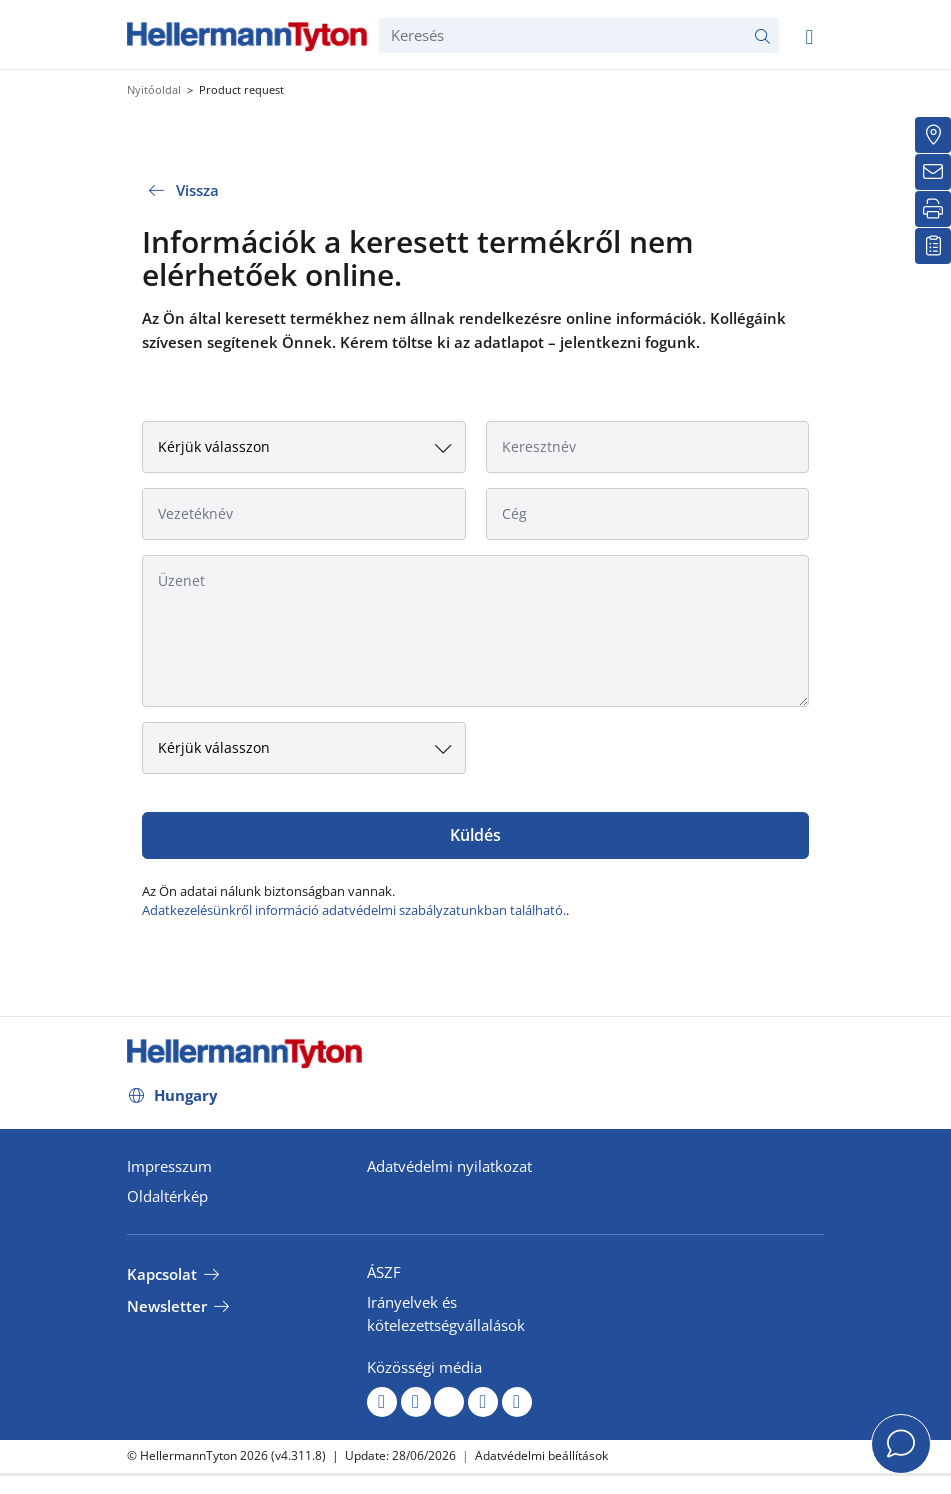 Image resolution: width=951 pixels, height=1494 pixels. I want to click on [Newsletter], so click(933, 172).